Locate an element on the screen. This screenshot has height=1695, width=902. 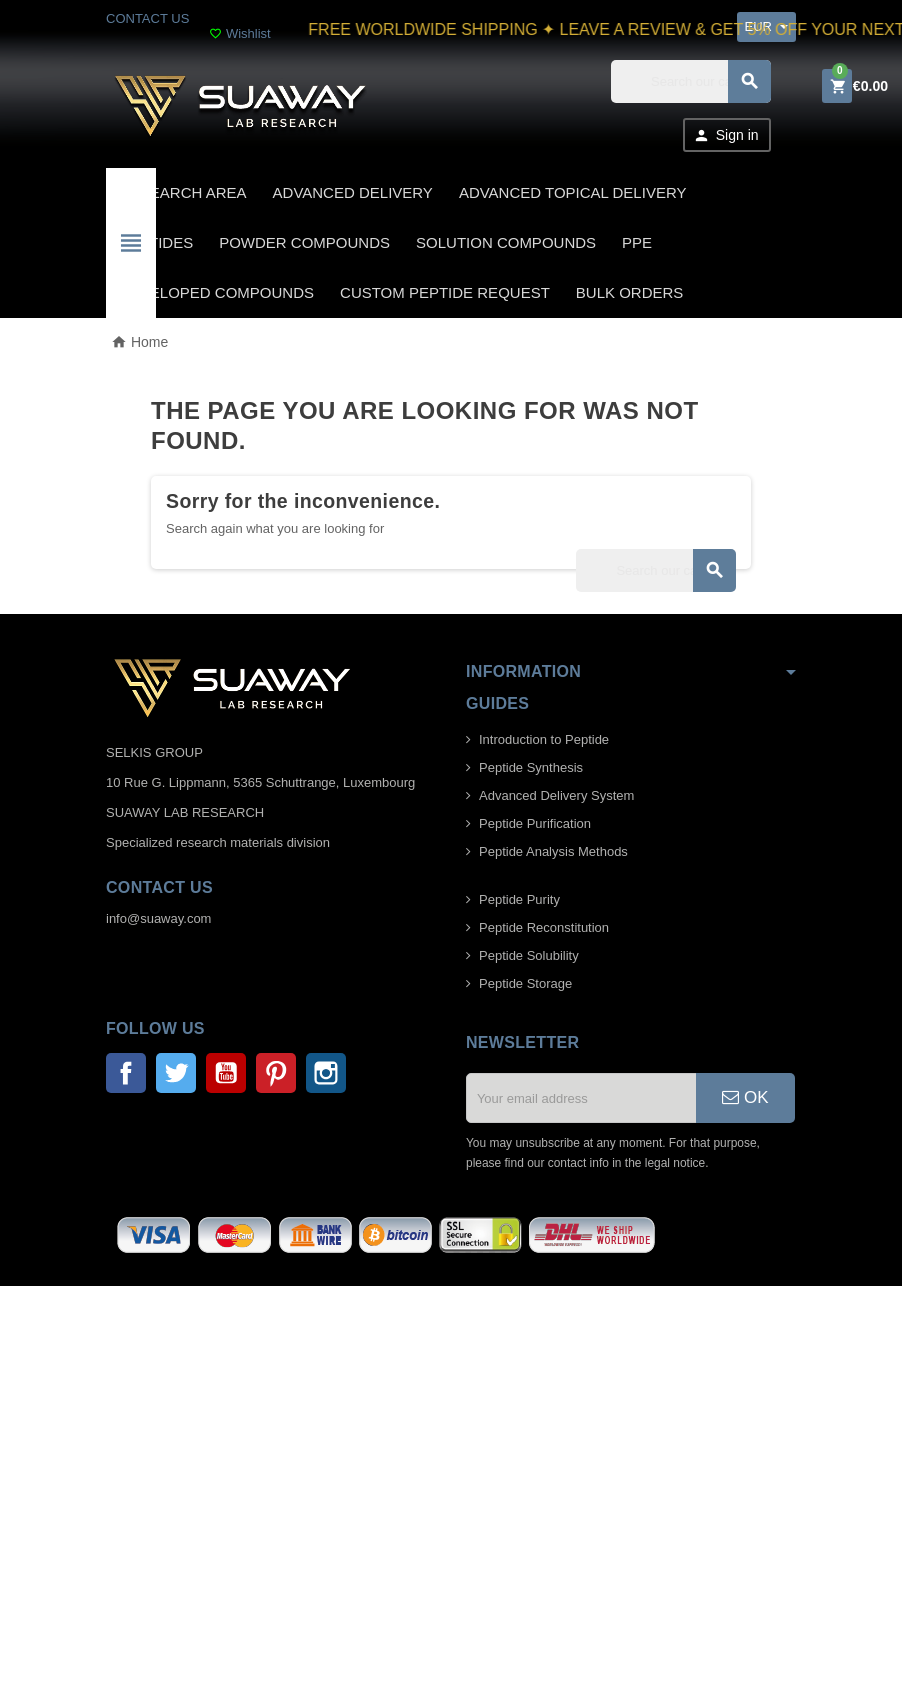
SOLUTION COMPOUNDS is located at coordinates (506, 242).